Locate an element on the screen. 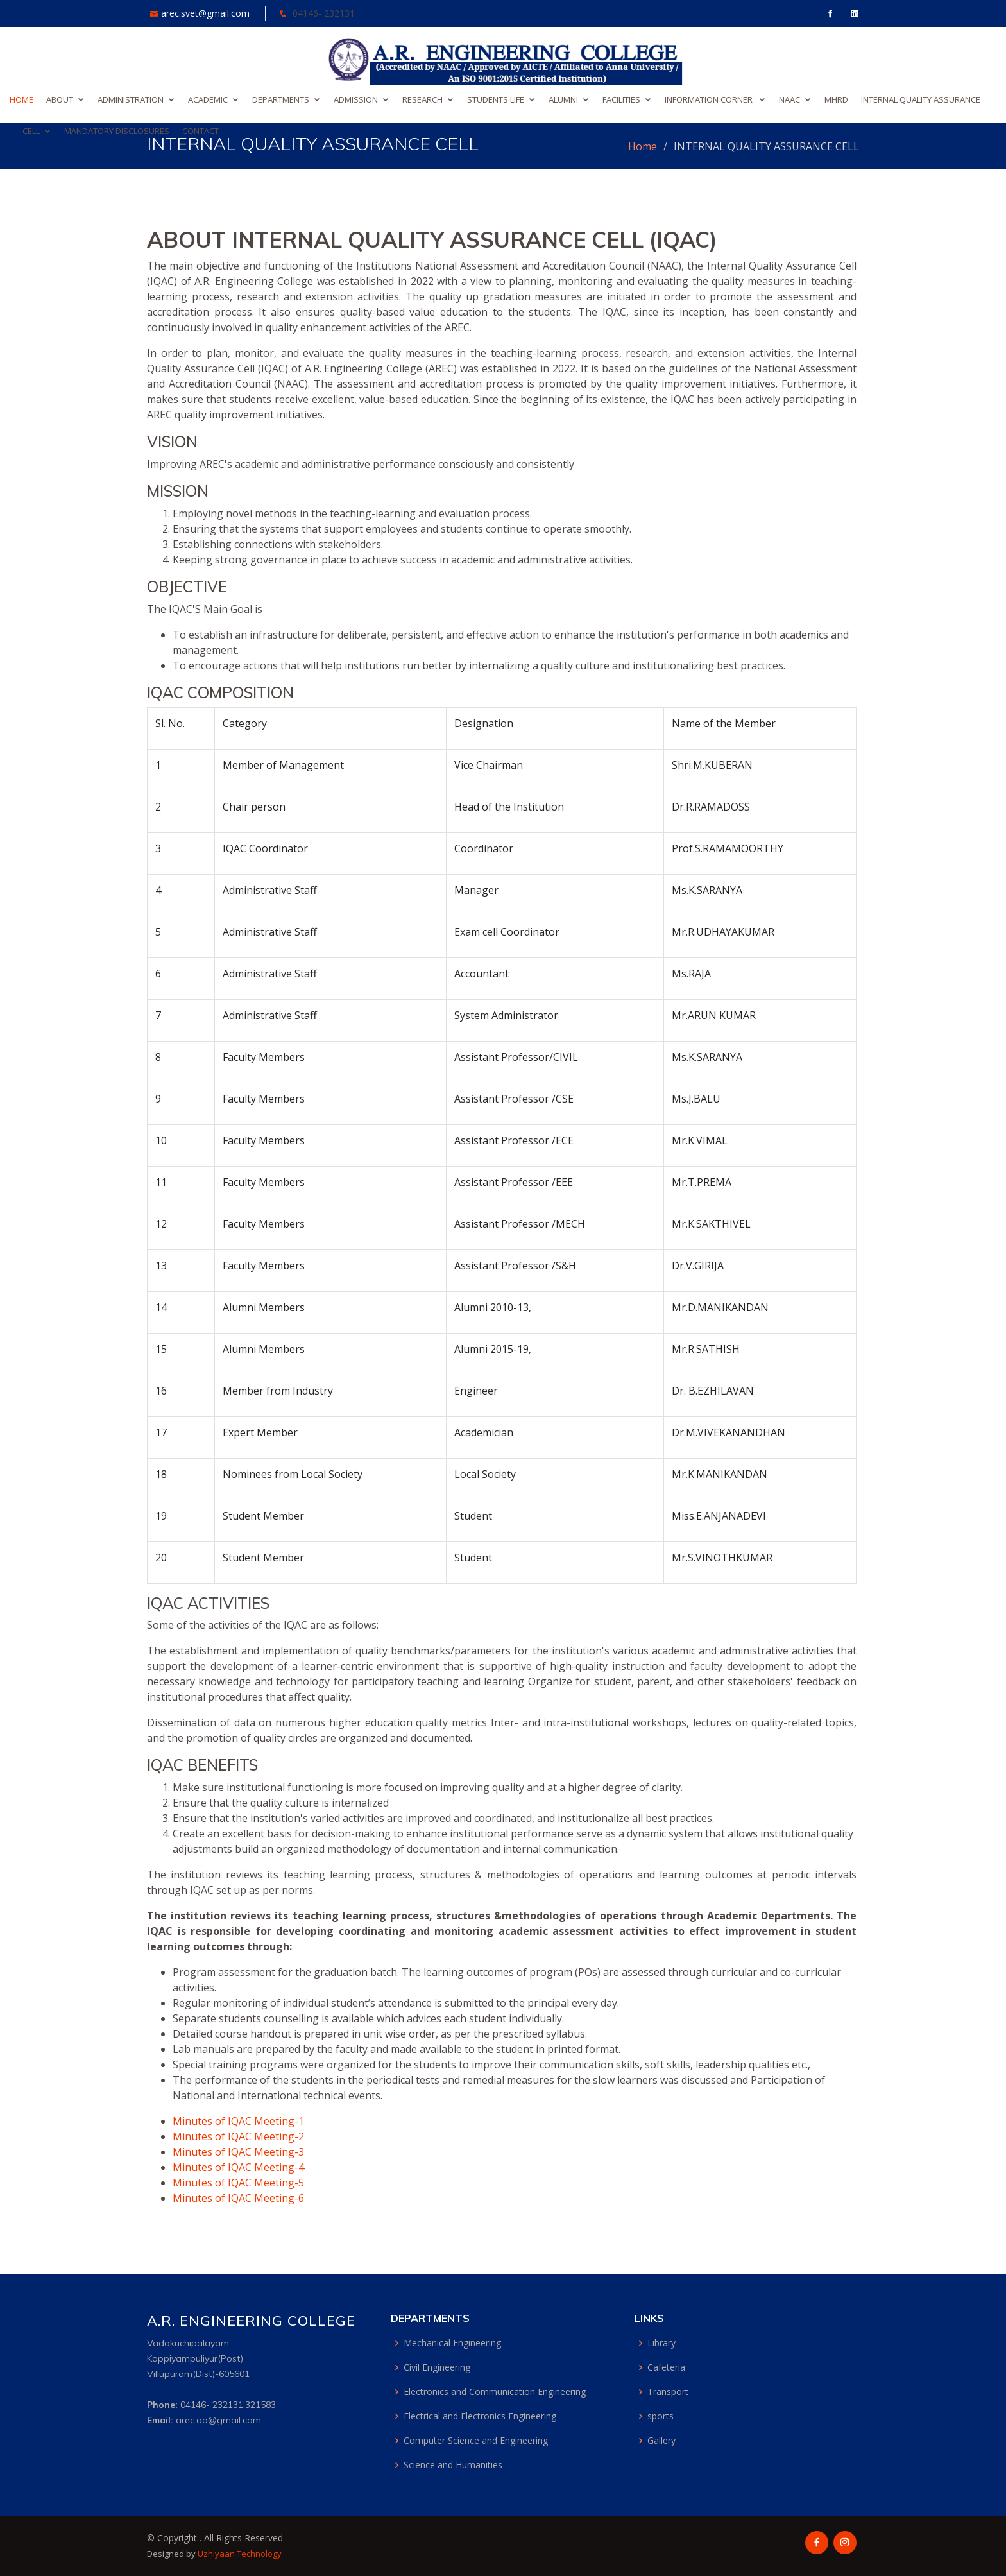 The image size is (1006, 2576). MANDATORY DISCLOSURES is located at coordinates (116, 131).